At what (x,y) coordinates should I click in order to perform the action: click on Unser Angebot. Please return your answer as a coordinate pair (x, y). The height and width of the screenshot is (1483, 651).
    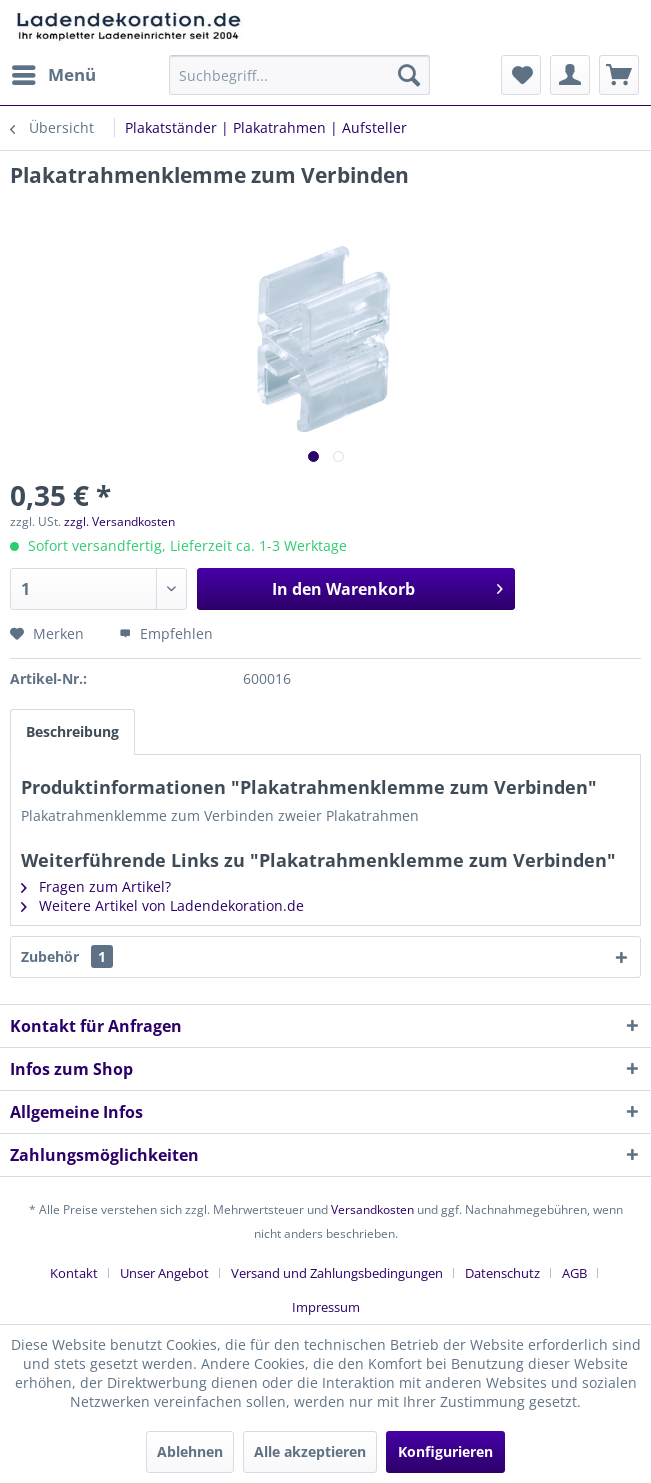
    Looking at the image, I should click on (164, 1273).